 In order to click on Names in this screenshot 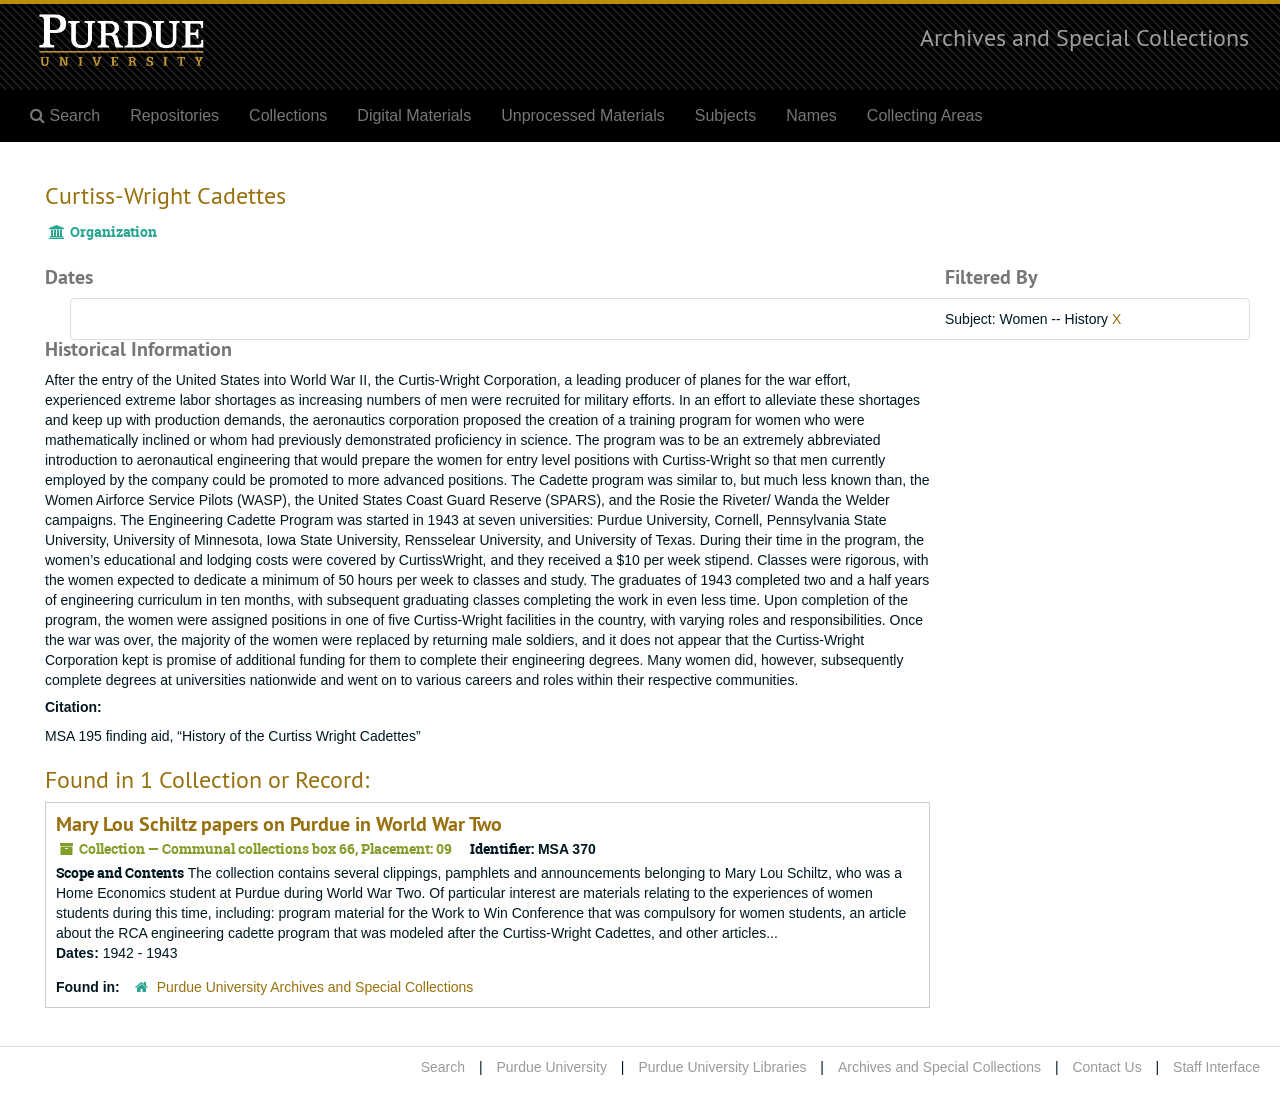, I will do `click(811, 115)`.